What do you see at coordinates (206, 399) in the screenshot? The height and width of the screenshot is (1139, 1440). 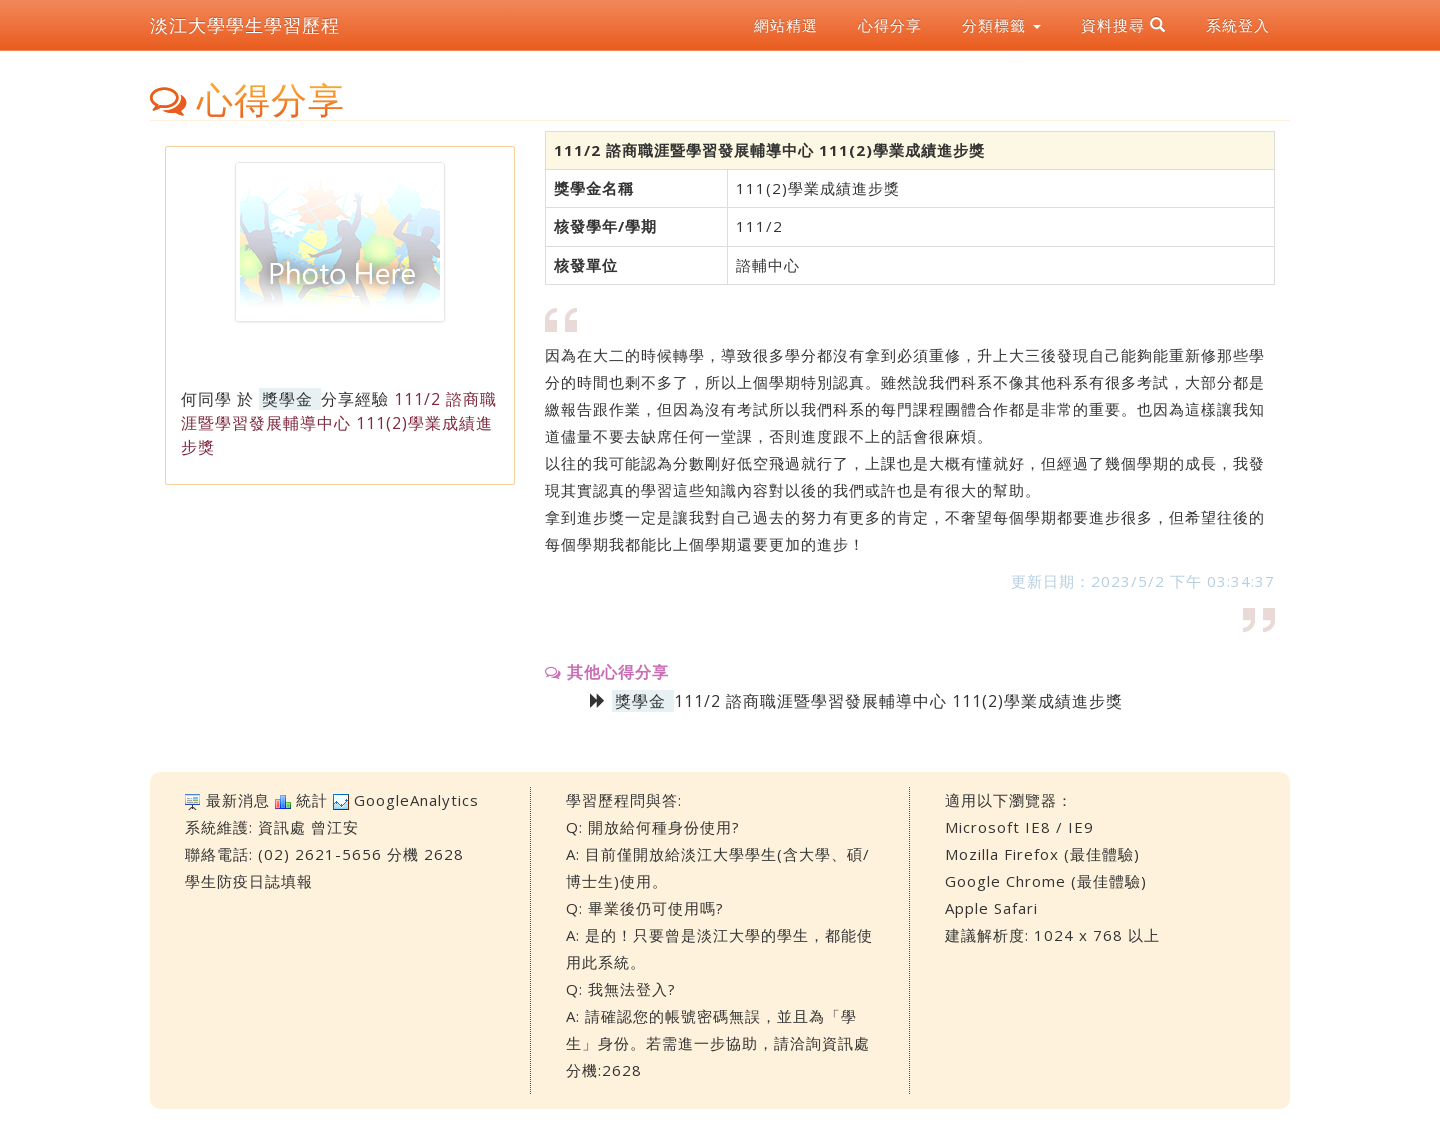 I see `何同學` at bounding box center [206, 399].